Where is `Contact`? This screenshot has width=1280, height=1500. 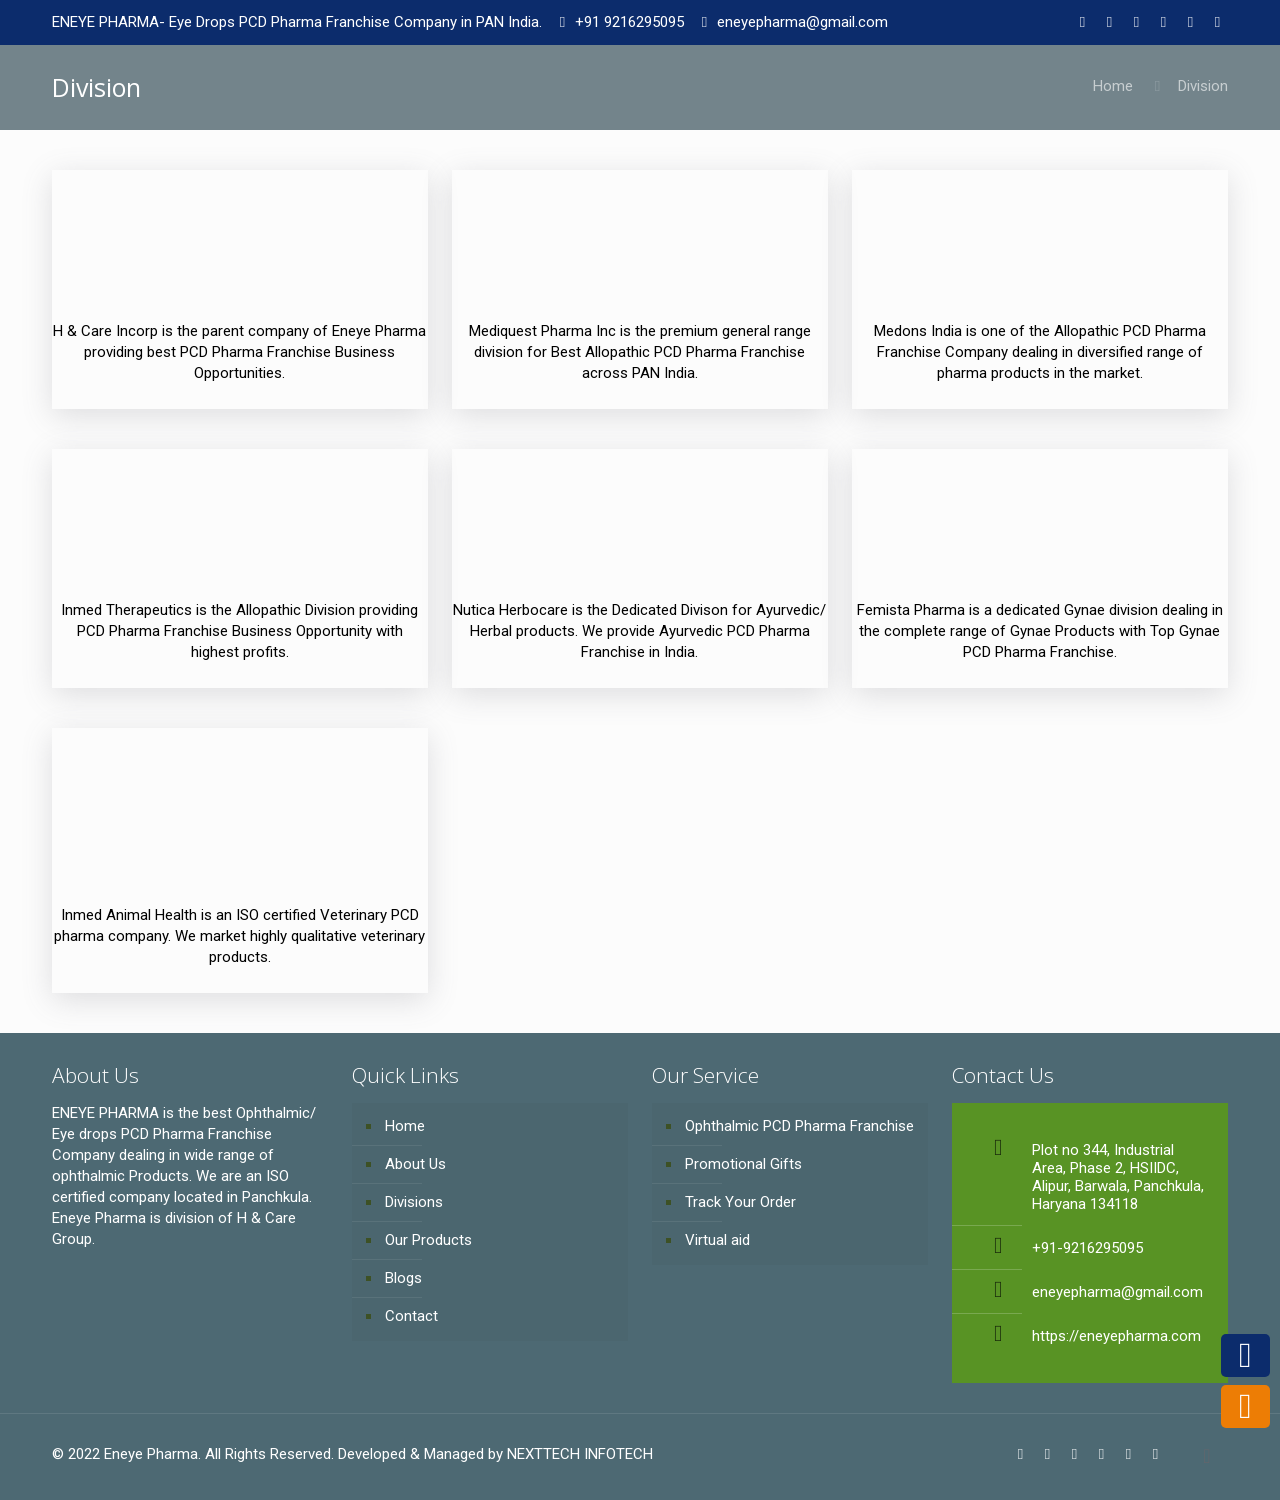
Contact is located at coordinates (411, 1316).